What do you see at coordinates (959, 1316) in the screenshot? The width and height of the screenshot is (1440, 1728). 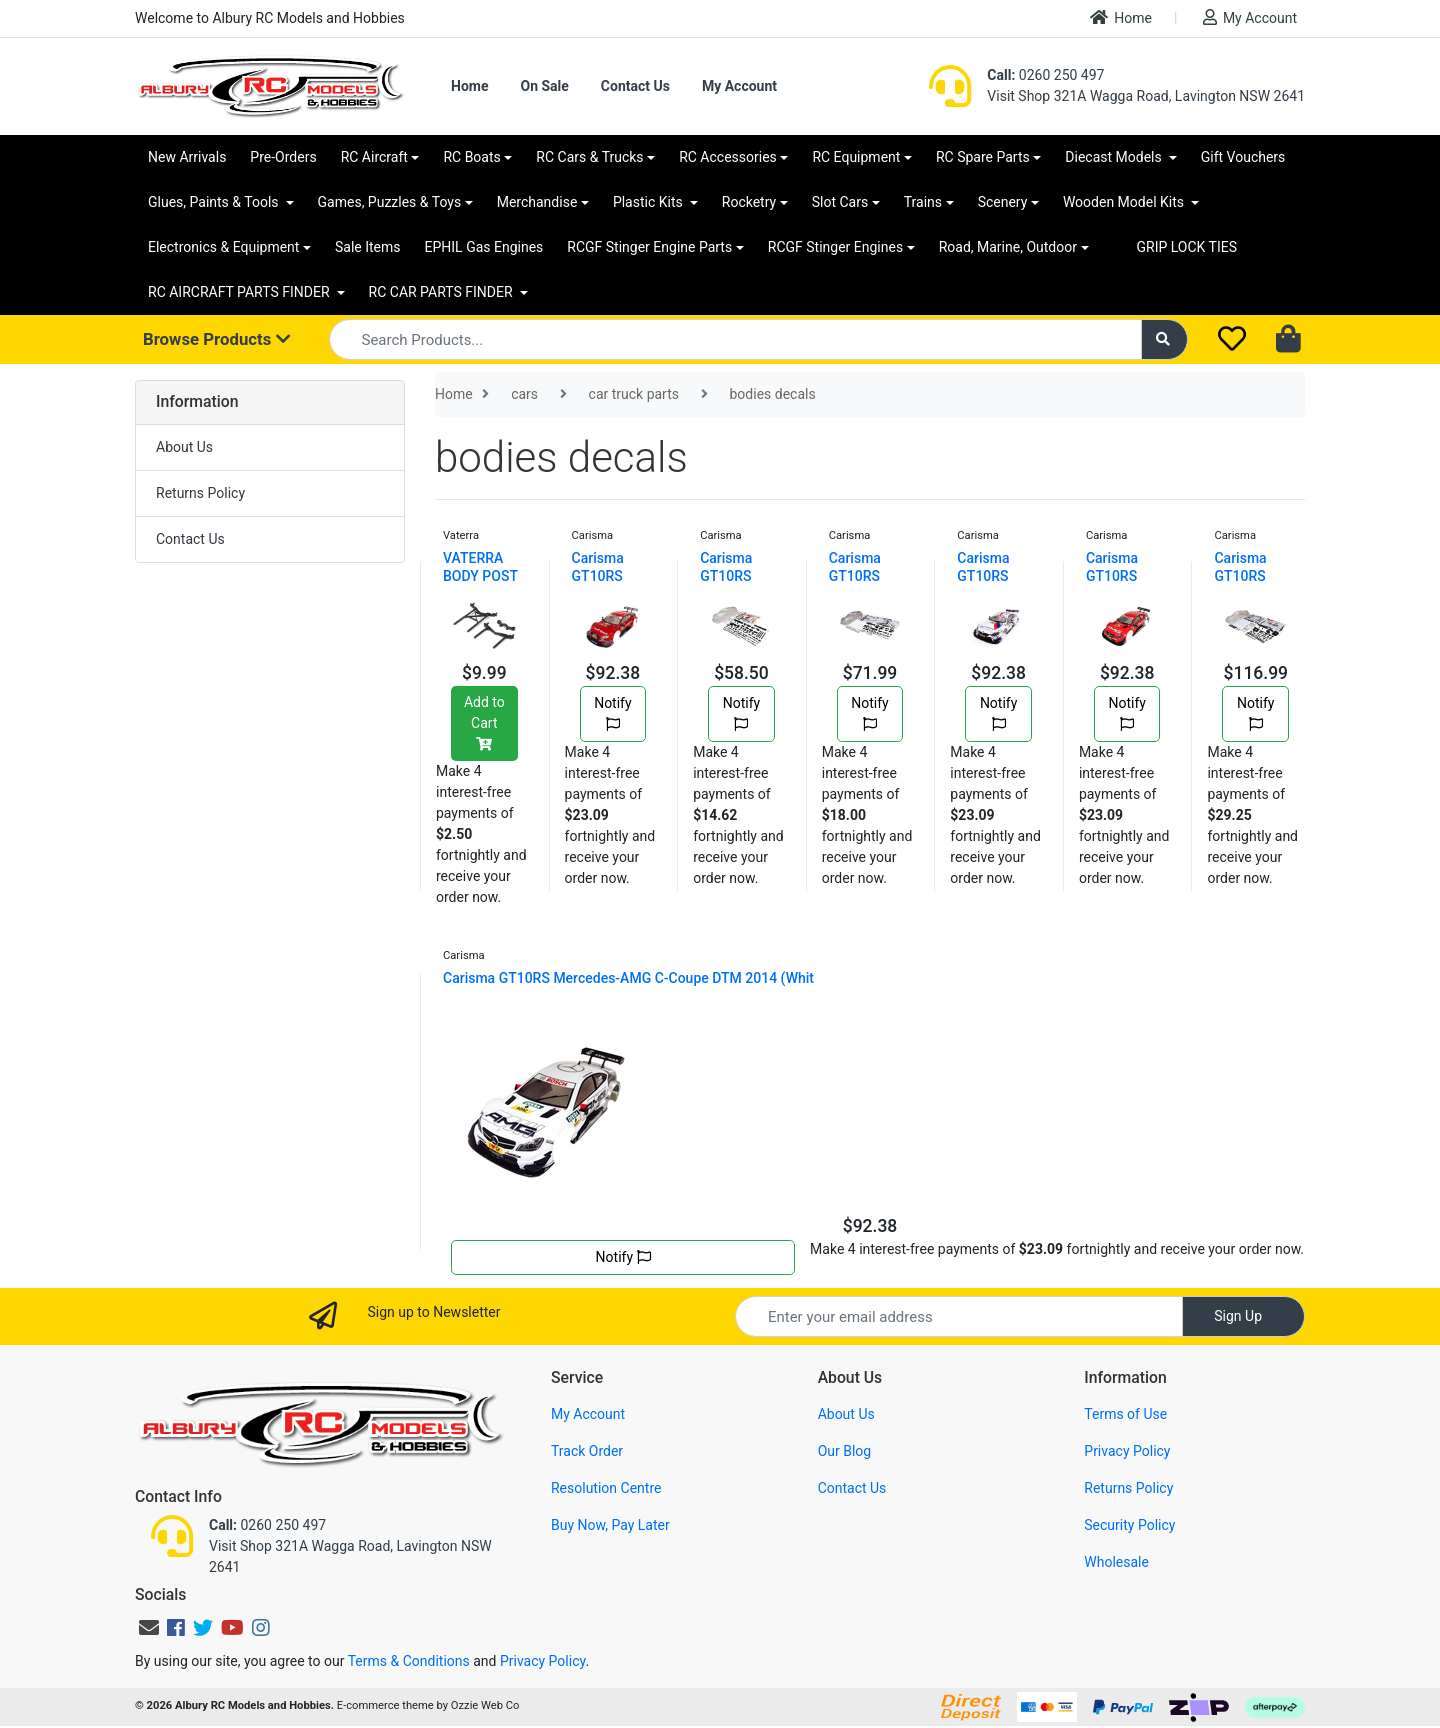 I see `[Email Address]` at bounding box center [959, 1316].